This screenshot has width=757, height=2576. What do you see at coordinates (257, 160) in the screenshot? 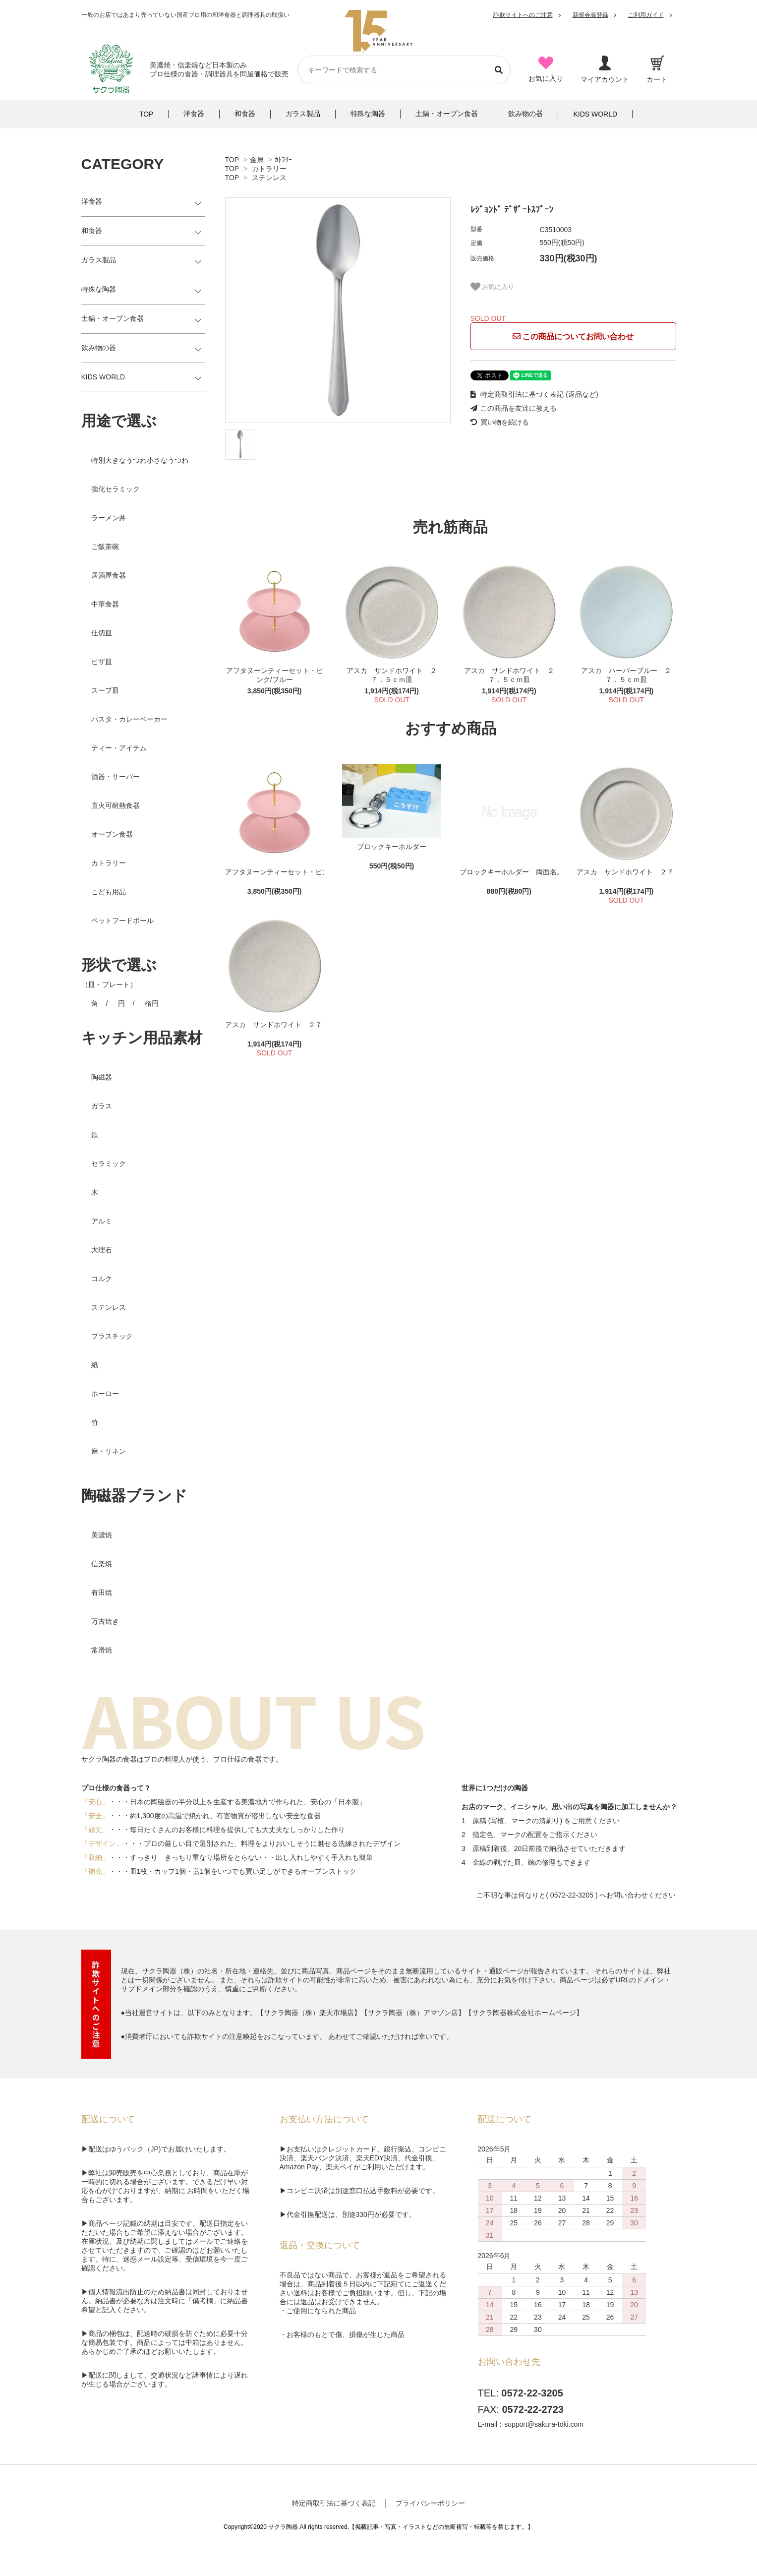
I see `金属` at bounding box center [257, 160].